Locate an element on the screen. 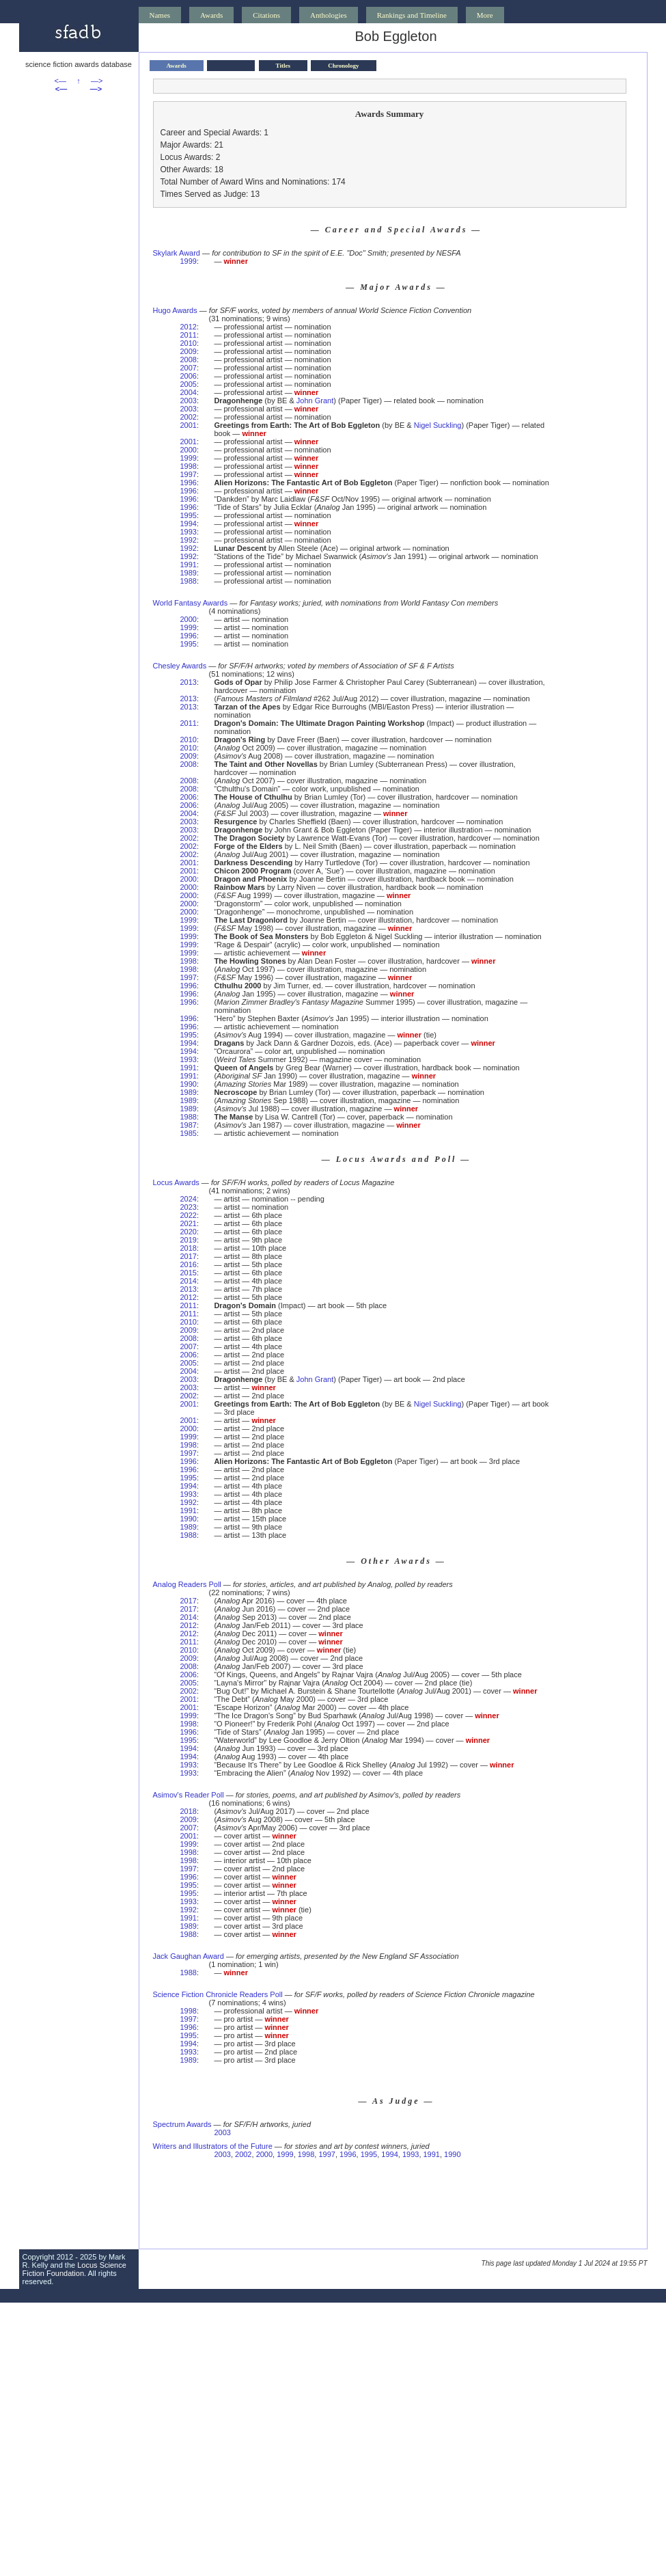  Skylark Award is located at coordinates (177, 253).